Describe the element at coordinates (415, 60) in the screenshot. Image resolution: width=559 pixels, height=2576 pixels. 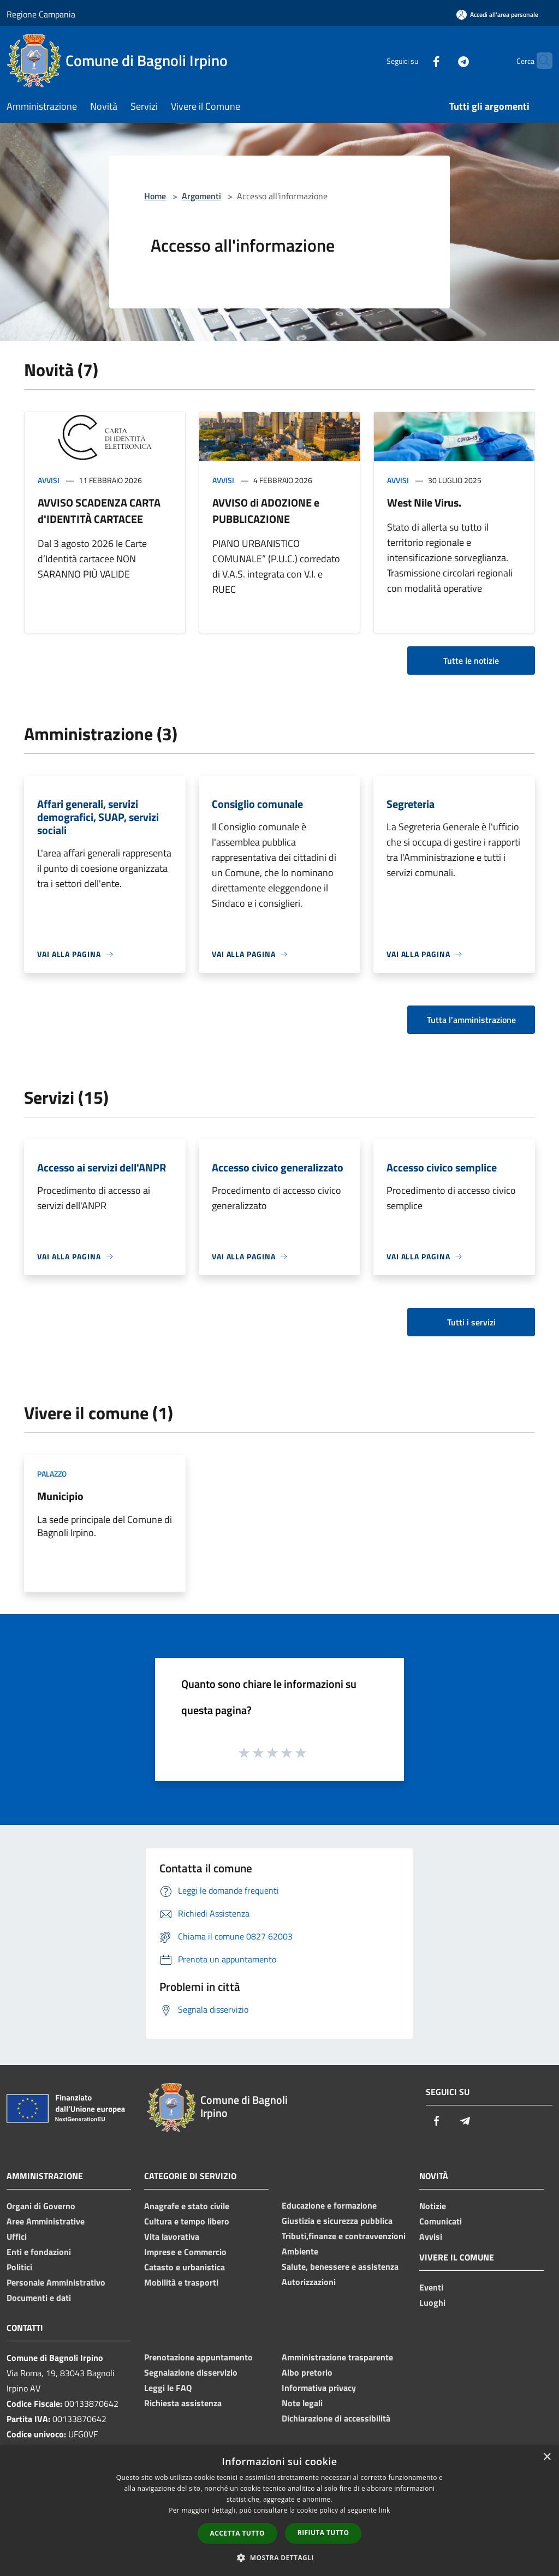
I see `[Facebook]` at that location.